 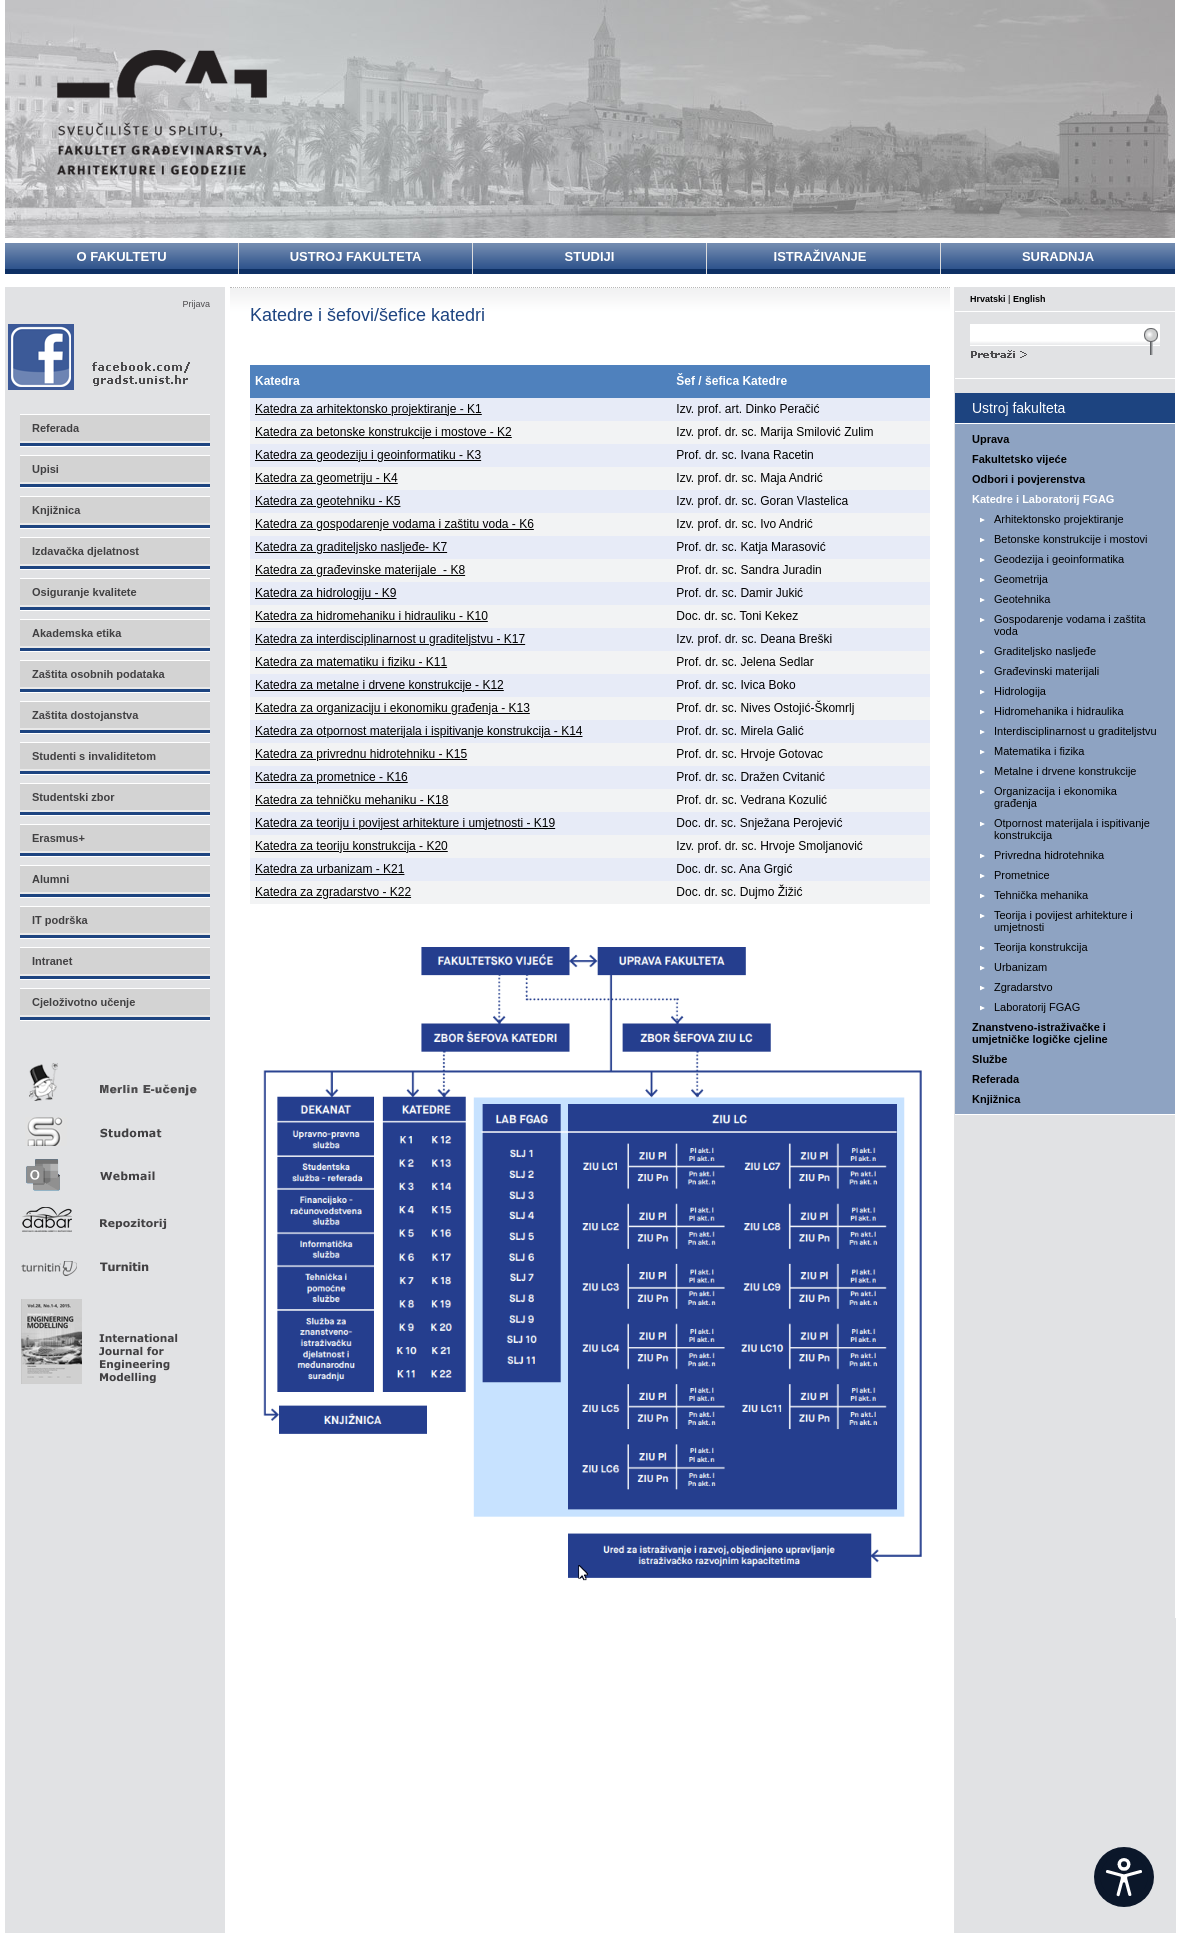 What do you see at coordinates (1040, 1033) in the screenshot?
I see `Znanstveno-istraživačke i umjetničke logičke cjeline` at bounding box center [1040, 1033].